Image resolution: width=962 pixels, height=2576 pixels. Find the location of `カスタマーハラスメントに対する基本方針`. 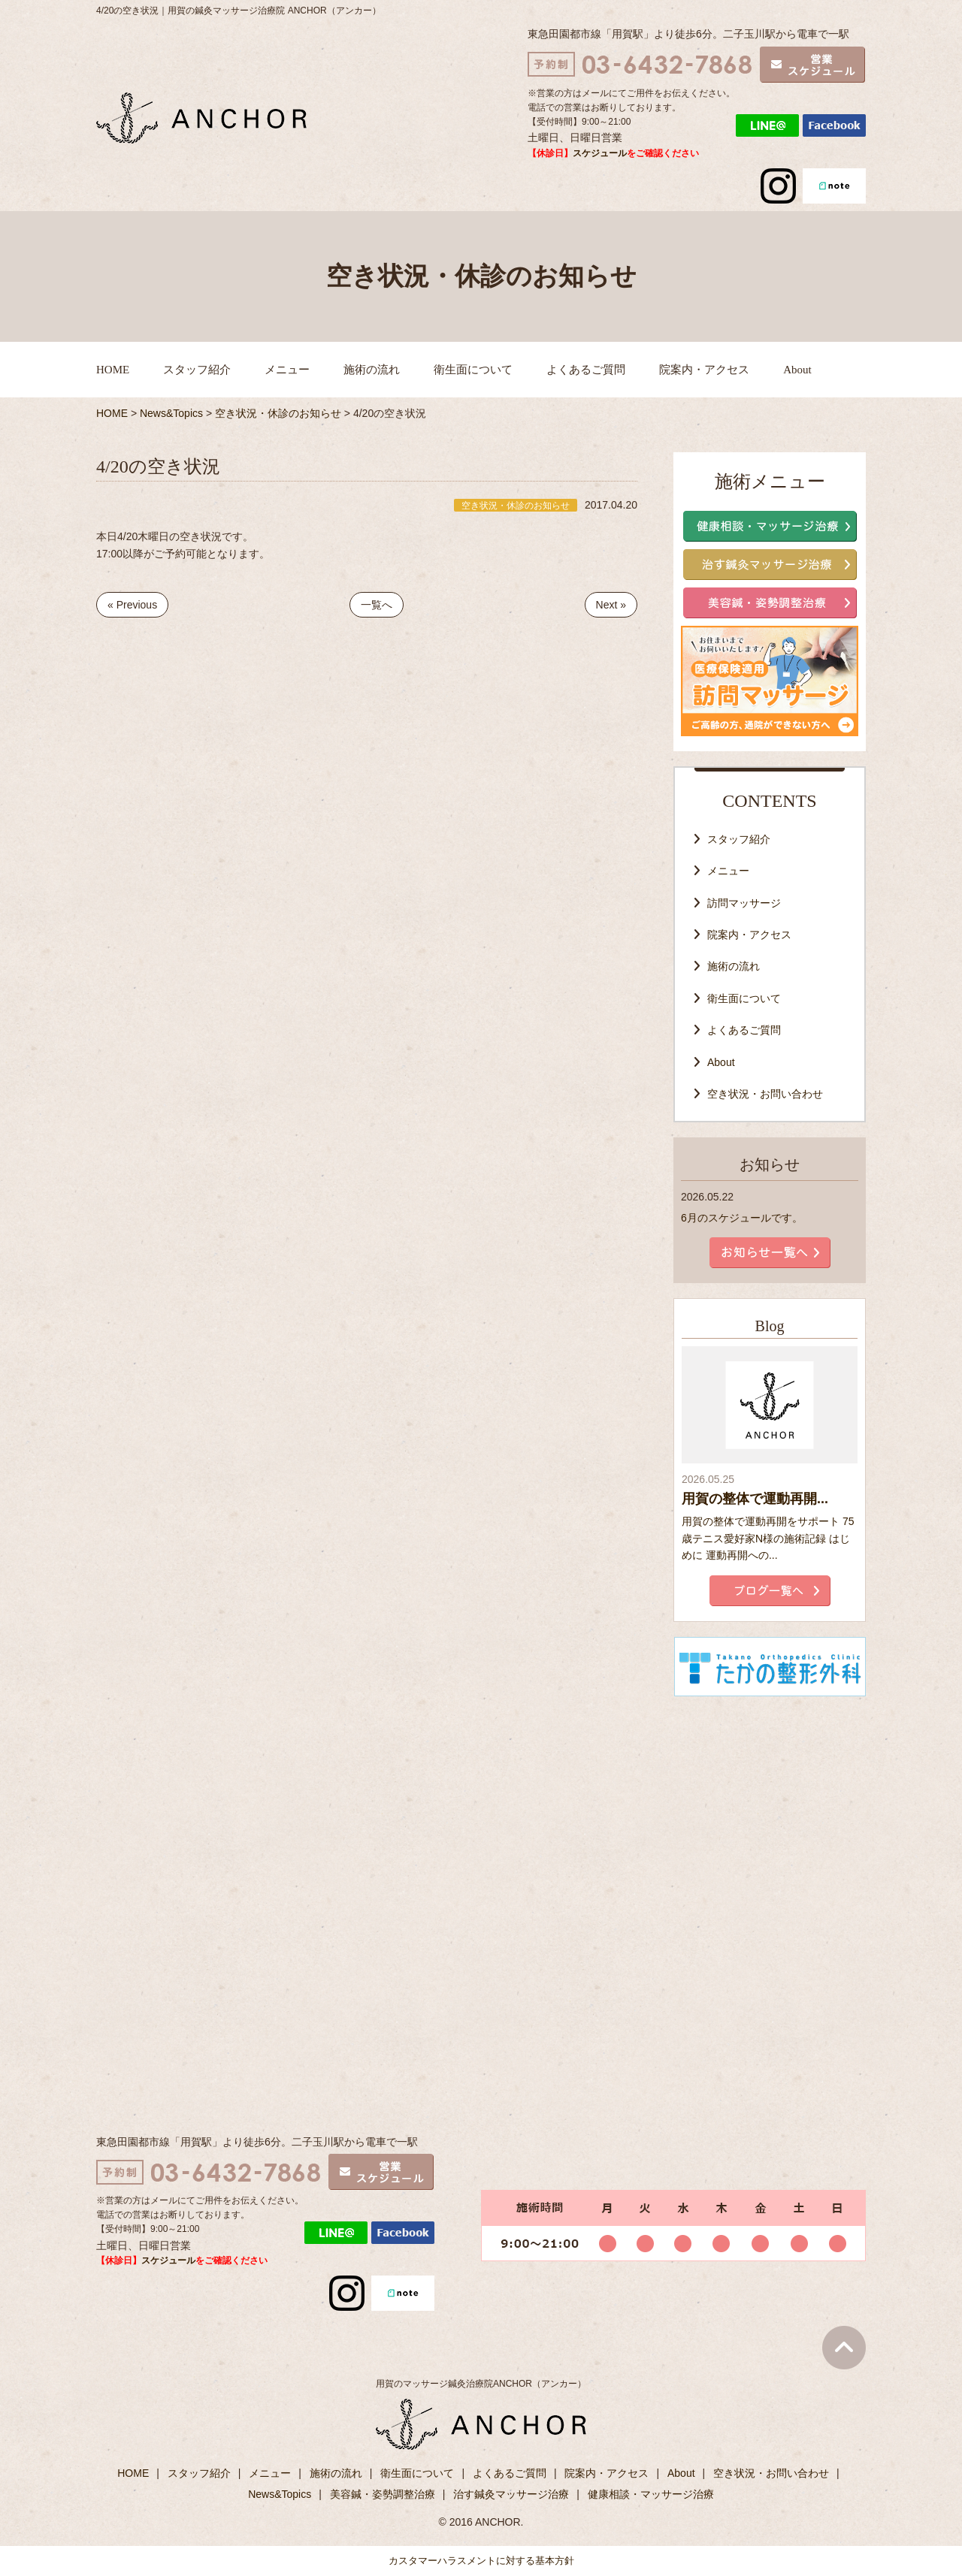

カスタマーハラスメントに対する基本方針 is located at coordinates (481, 2560).